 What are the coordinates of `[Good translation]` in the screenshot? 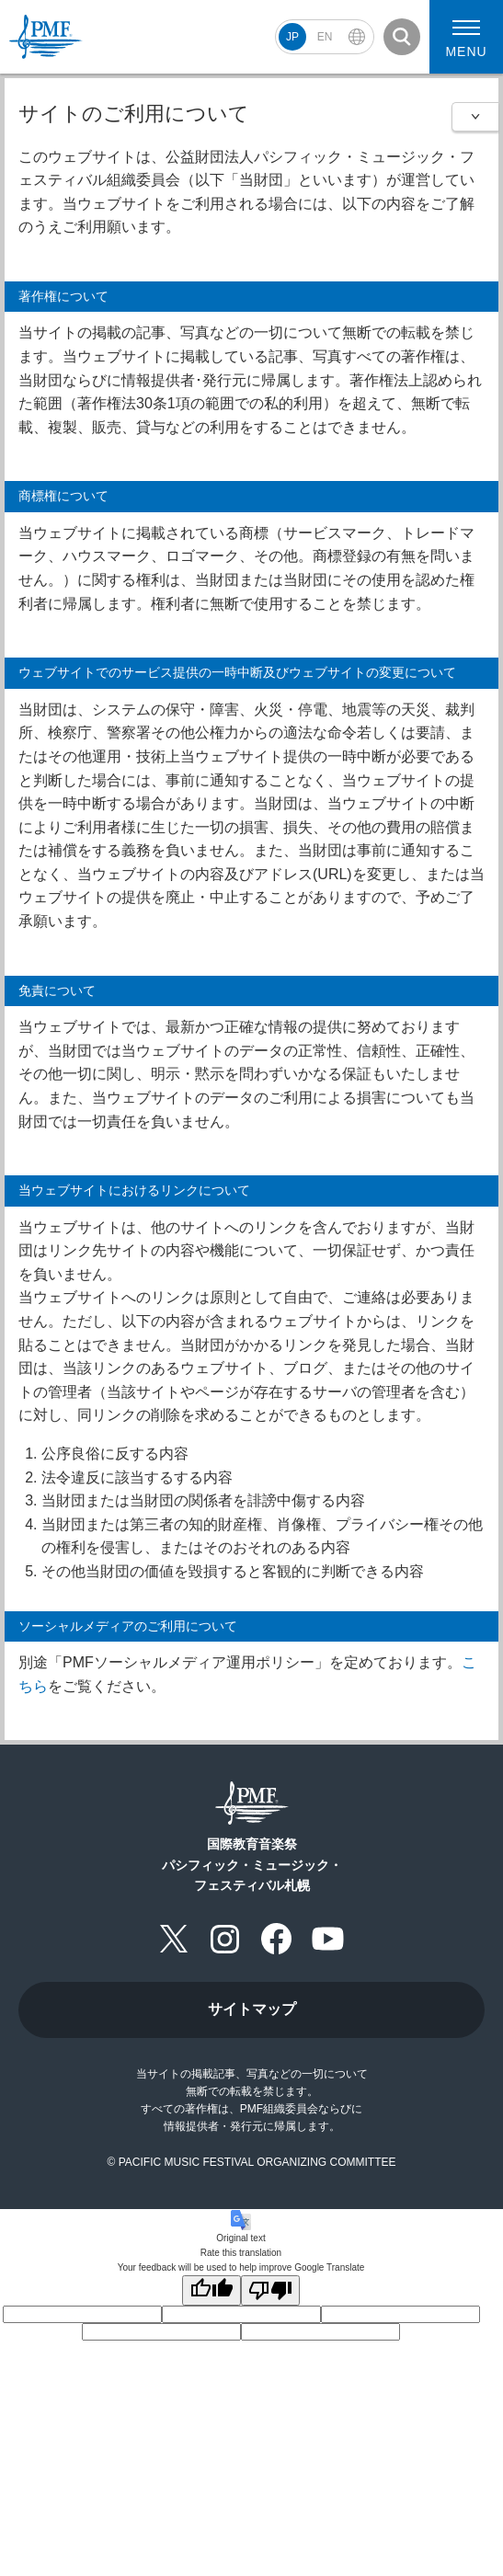 It's located at (211, 2290).